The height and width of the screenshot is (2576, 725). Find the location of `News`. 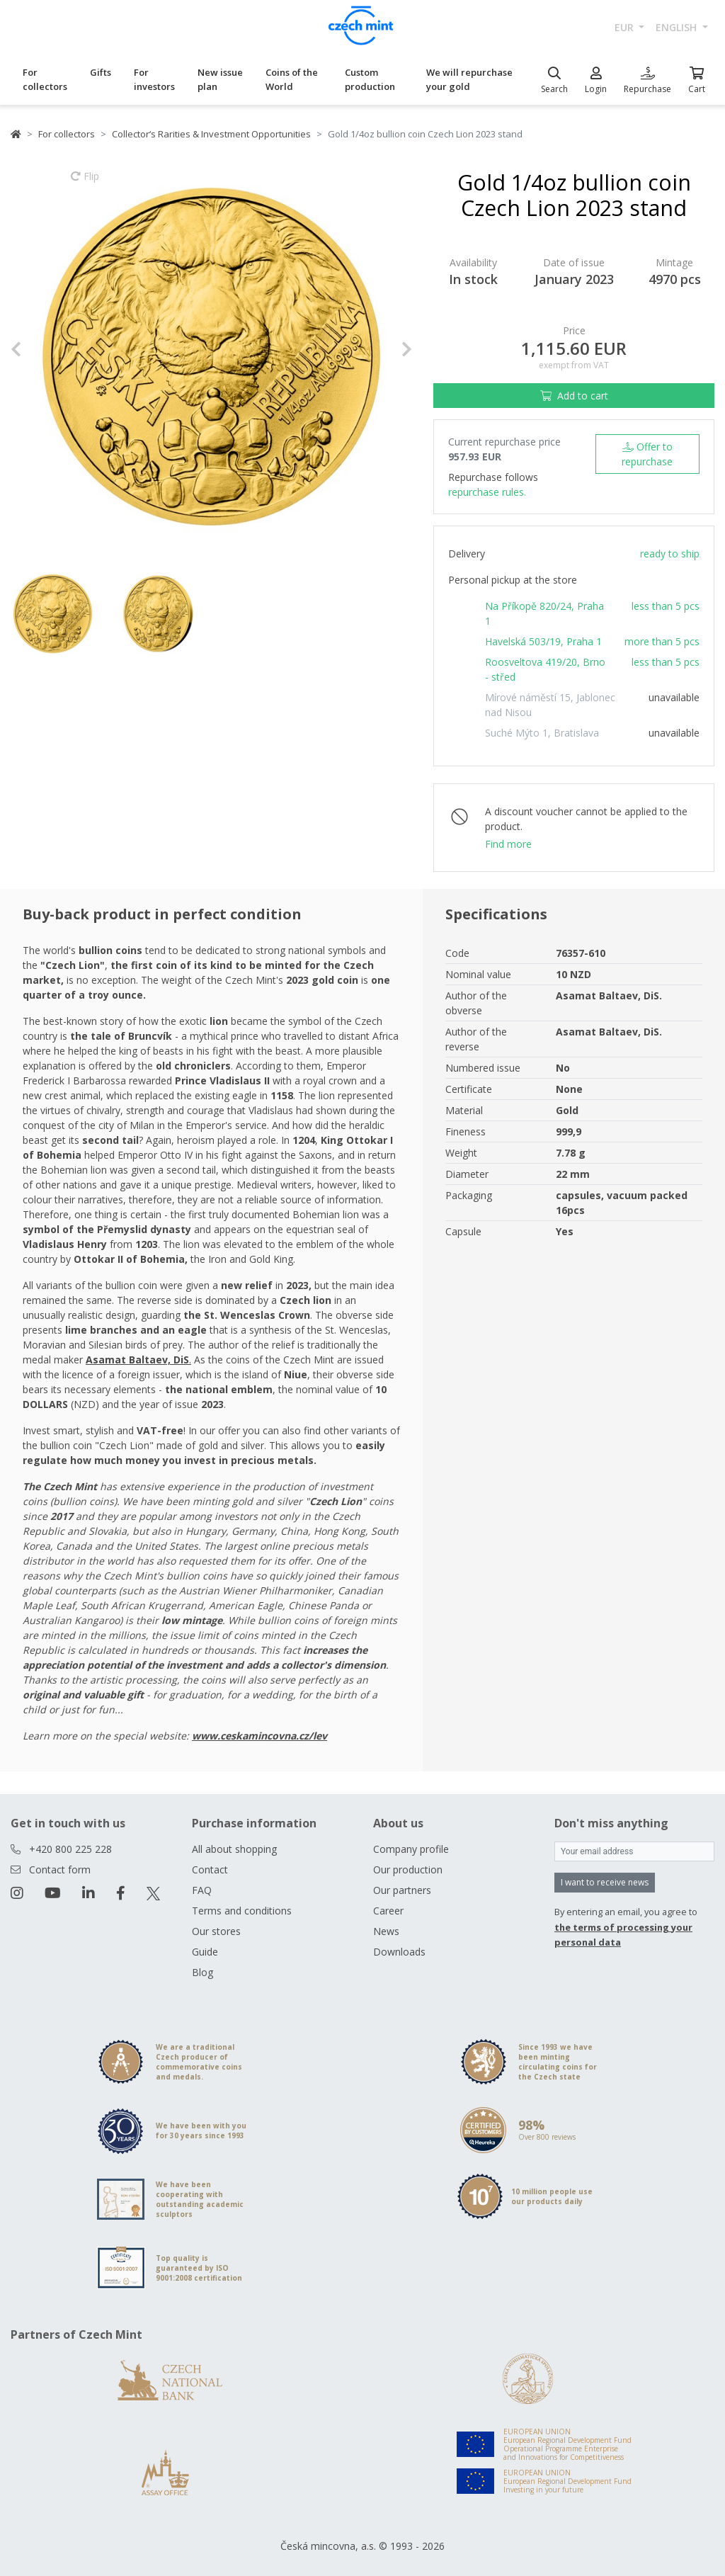

News is located at coordinates (386, 1931).